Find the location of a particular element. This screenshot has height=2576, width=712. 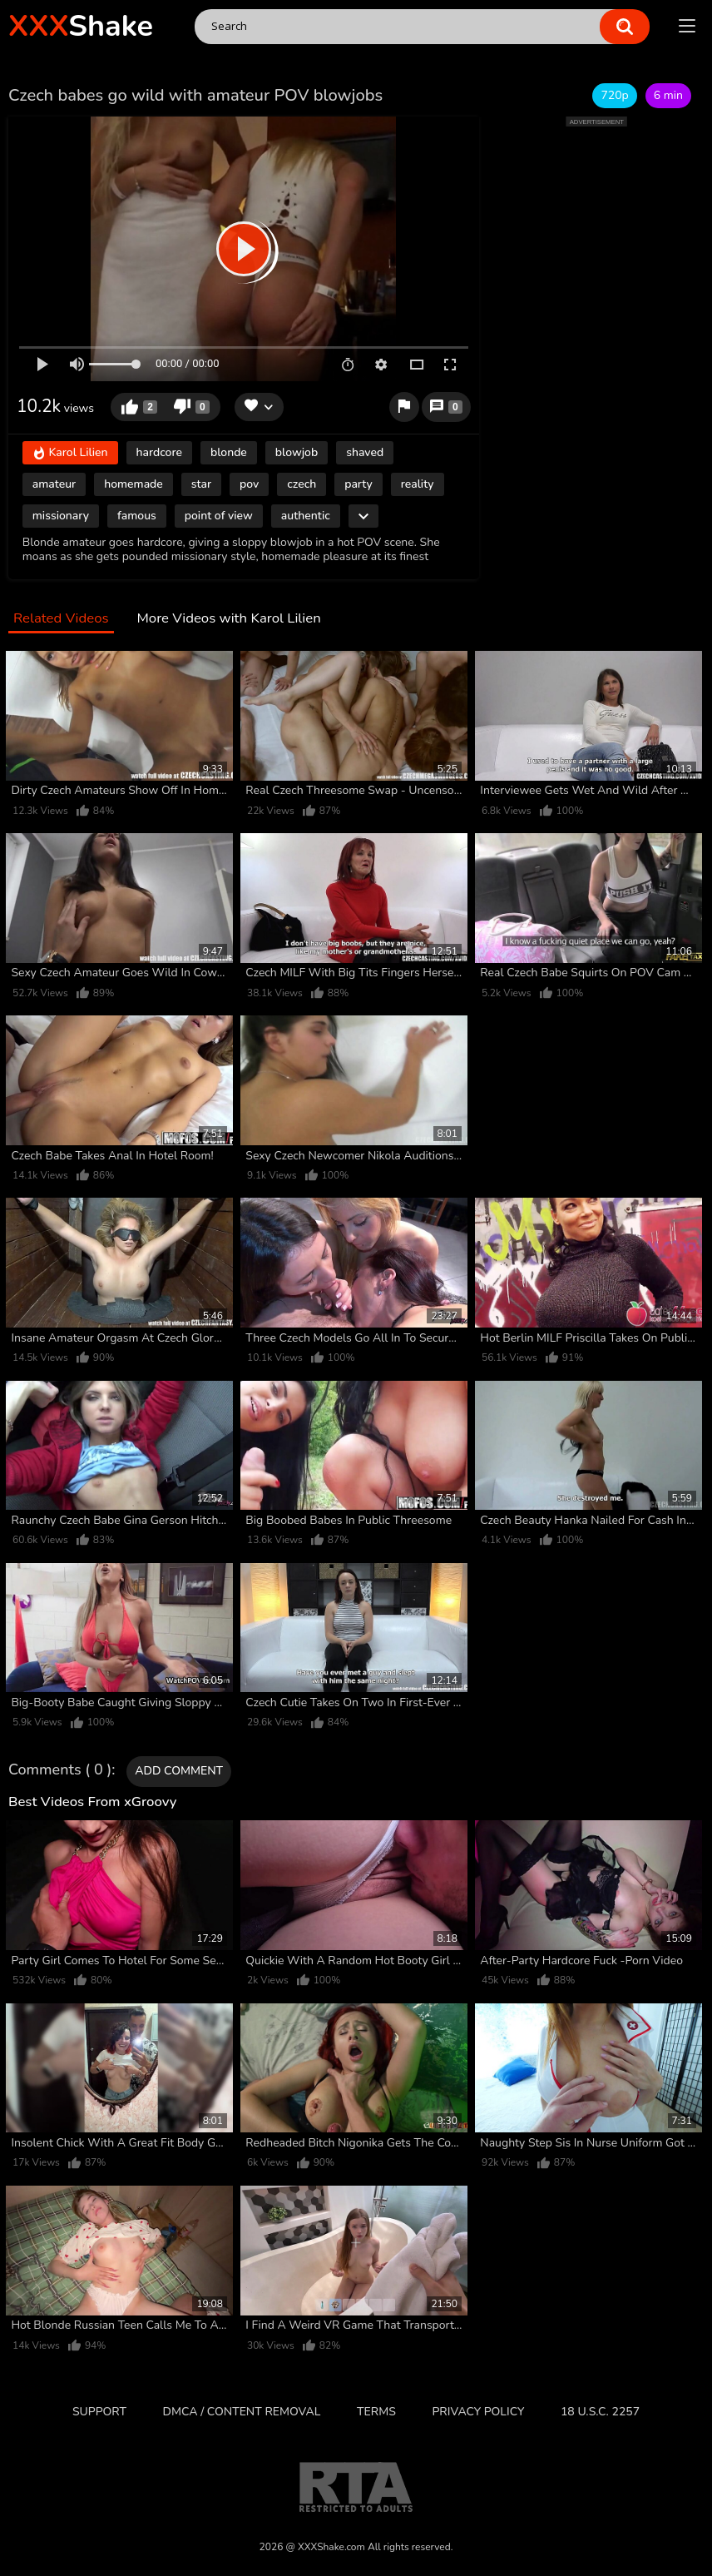

Karol Lilien is located at coordinates (70, 454).